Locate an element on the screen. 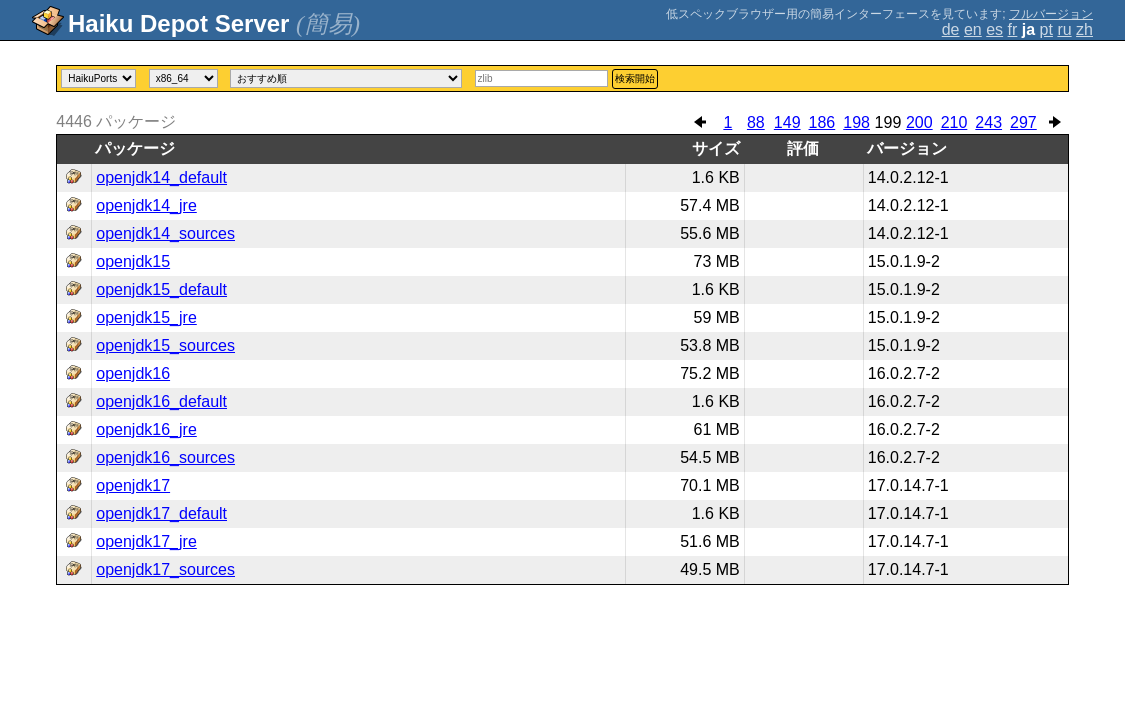 The width and height of the screenshot is (1125, 720). ru is located at coordinates (1064, 29).